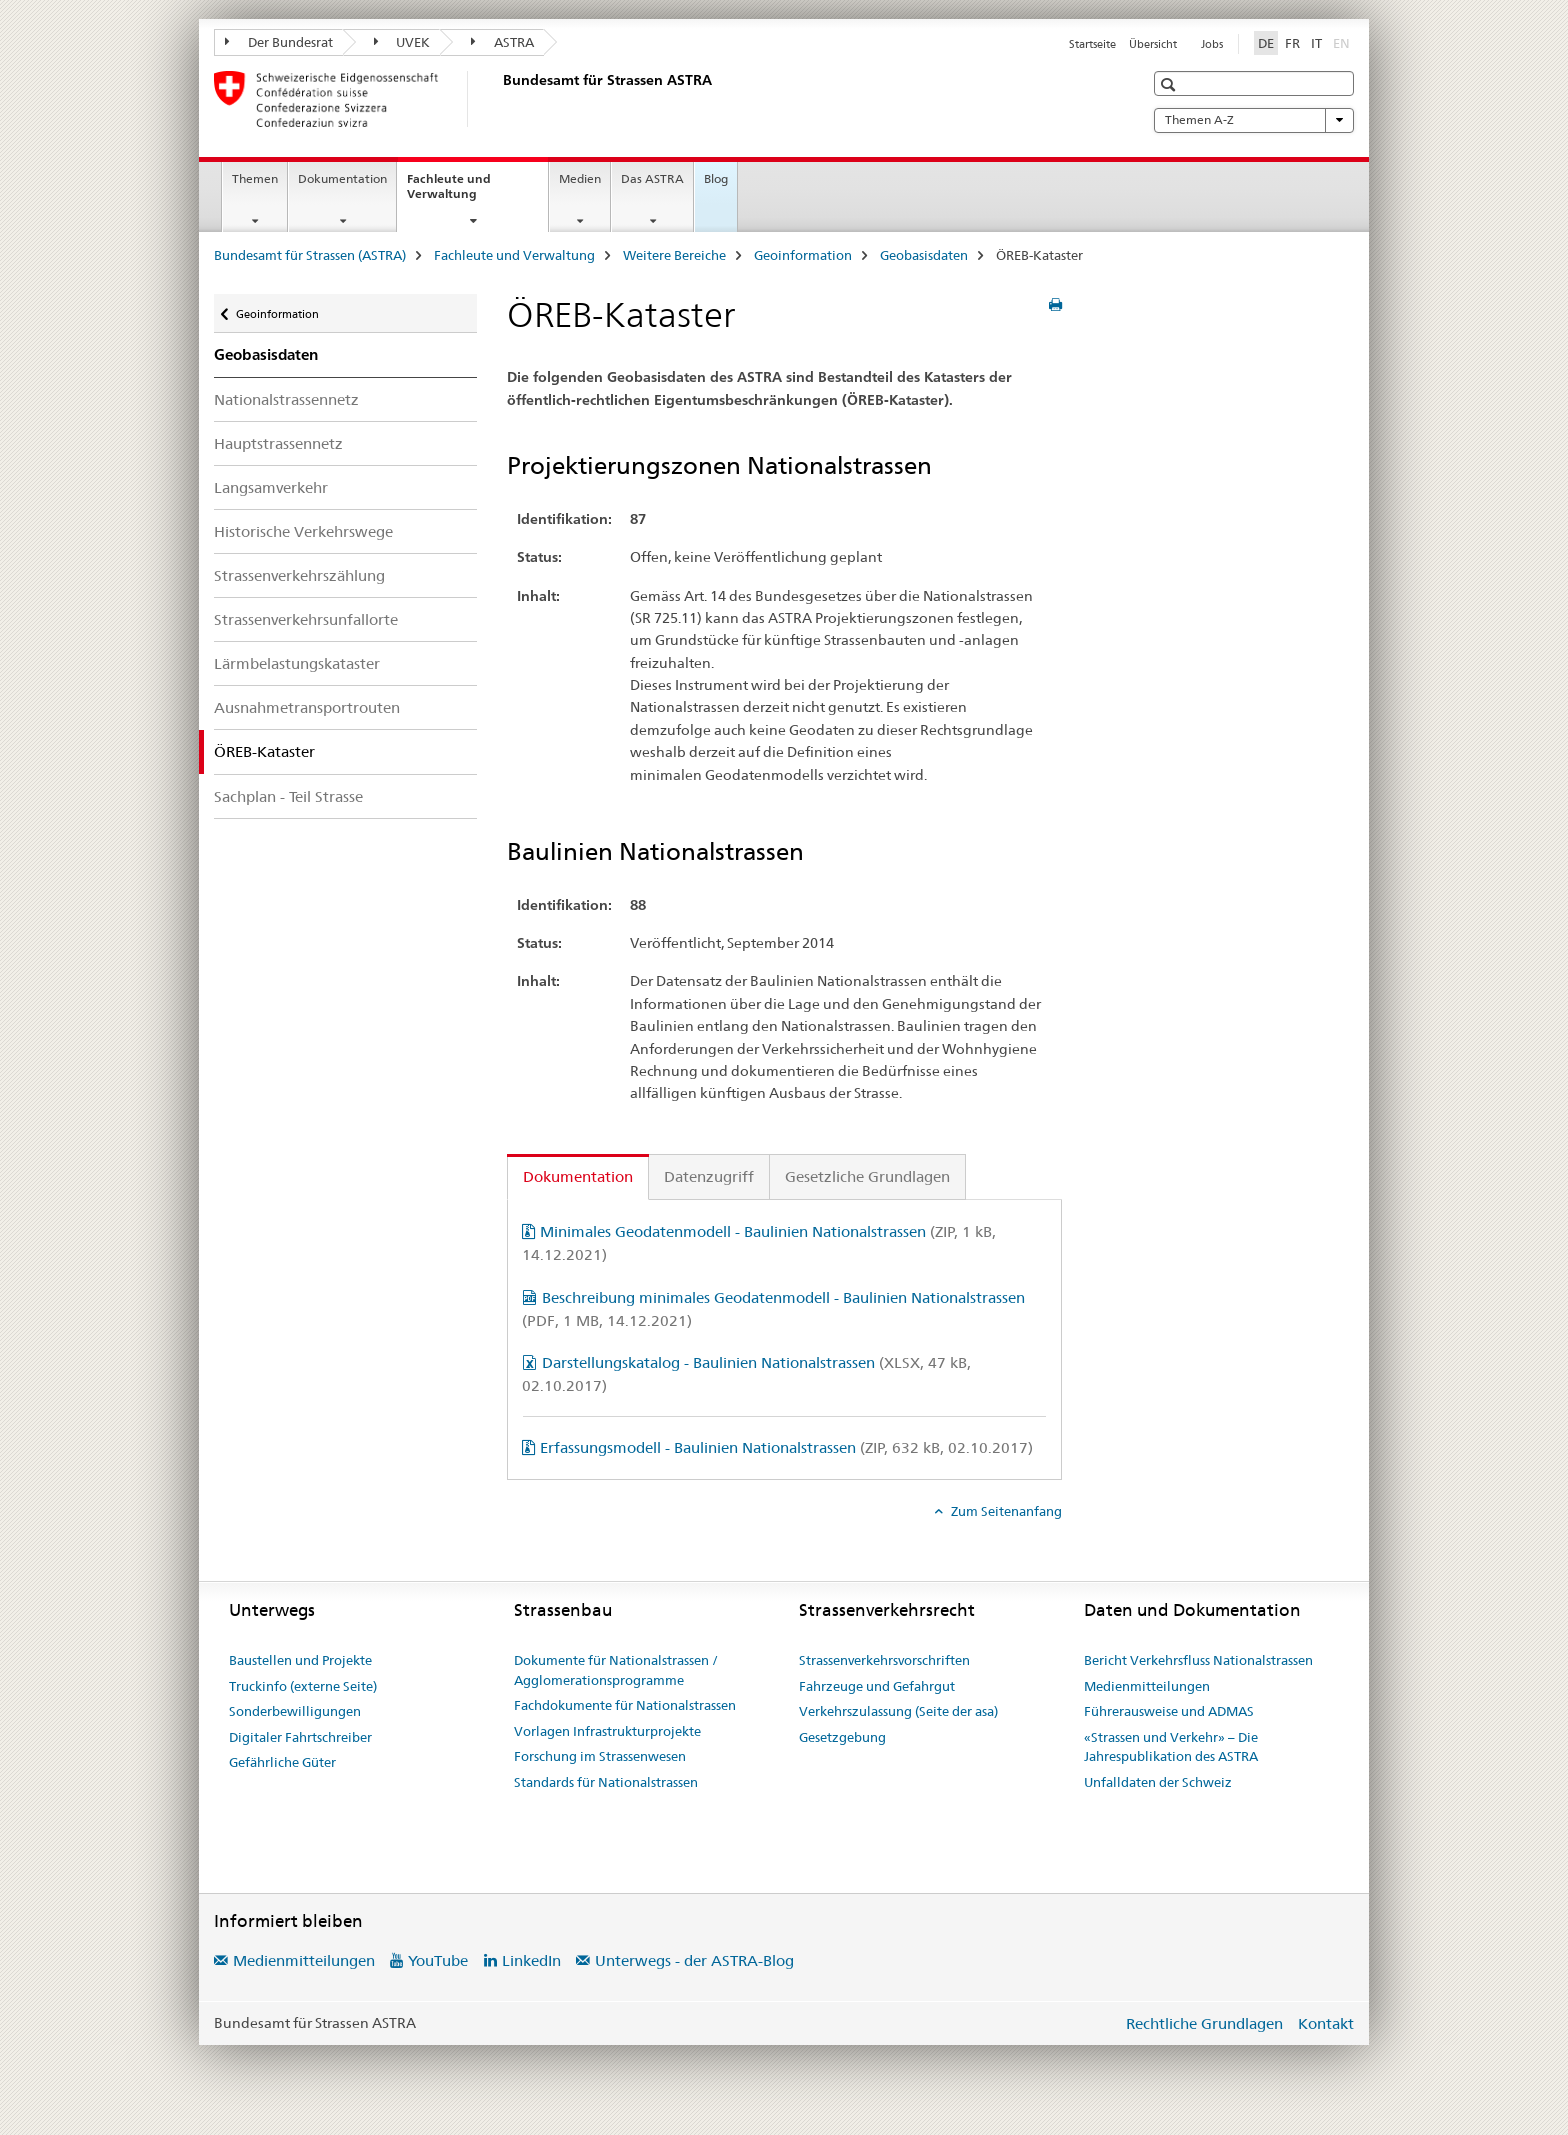 This screenshot has width=1568, height=2135. I want to click on «Strassen und Verkehr» – Die Jahrespublikation des ASTRA, so click(1171, 1747).